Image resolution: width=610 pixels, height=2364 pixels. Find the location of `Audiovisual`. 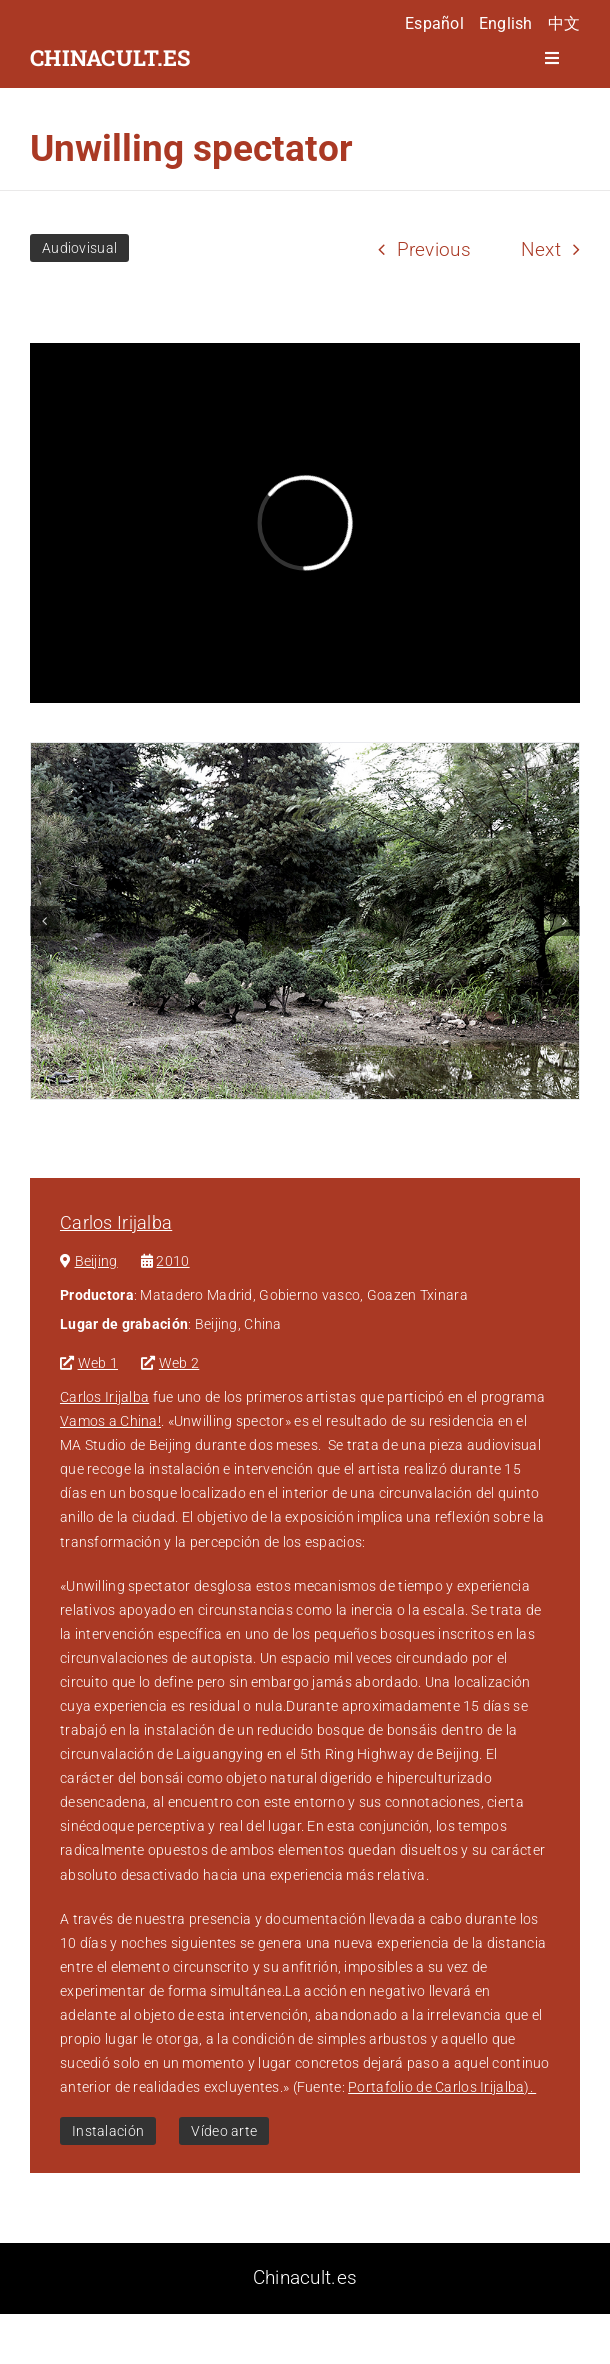

Audiovisual is located at coordinates (79, 248).